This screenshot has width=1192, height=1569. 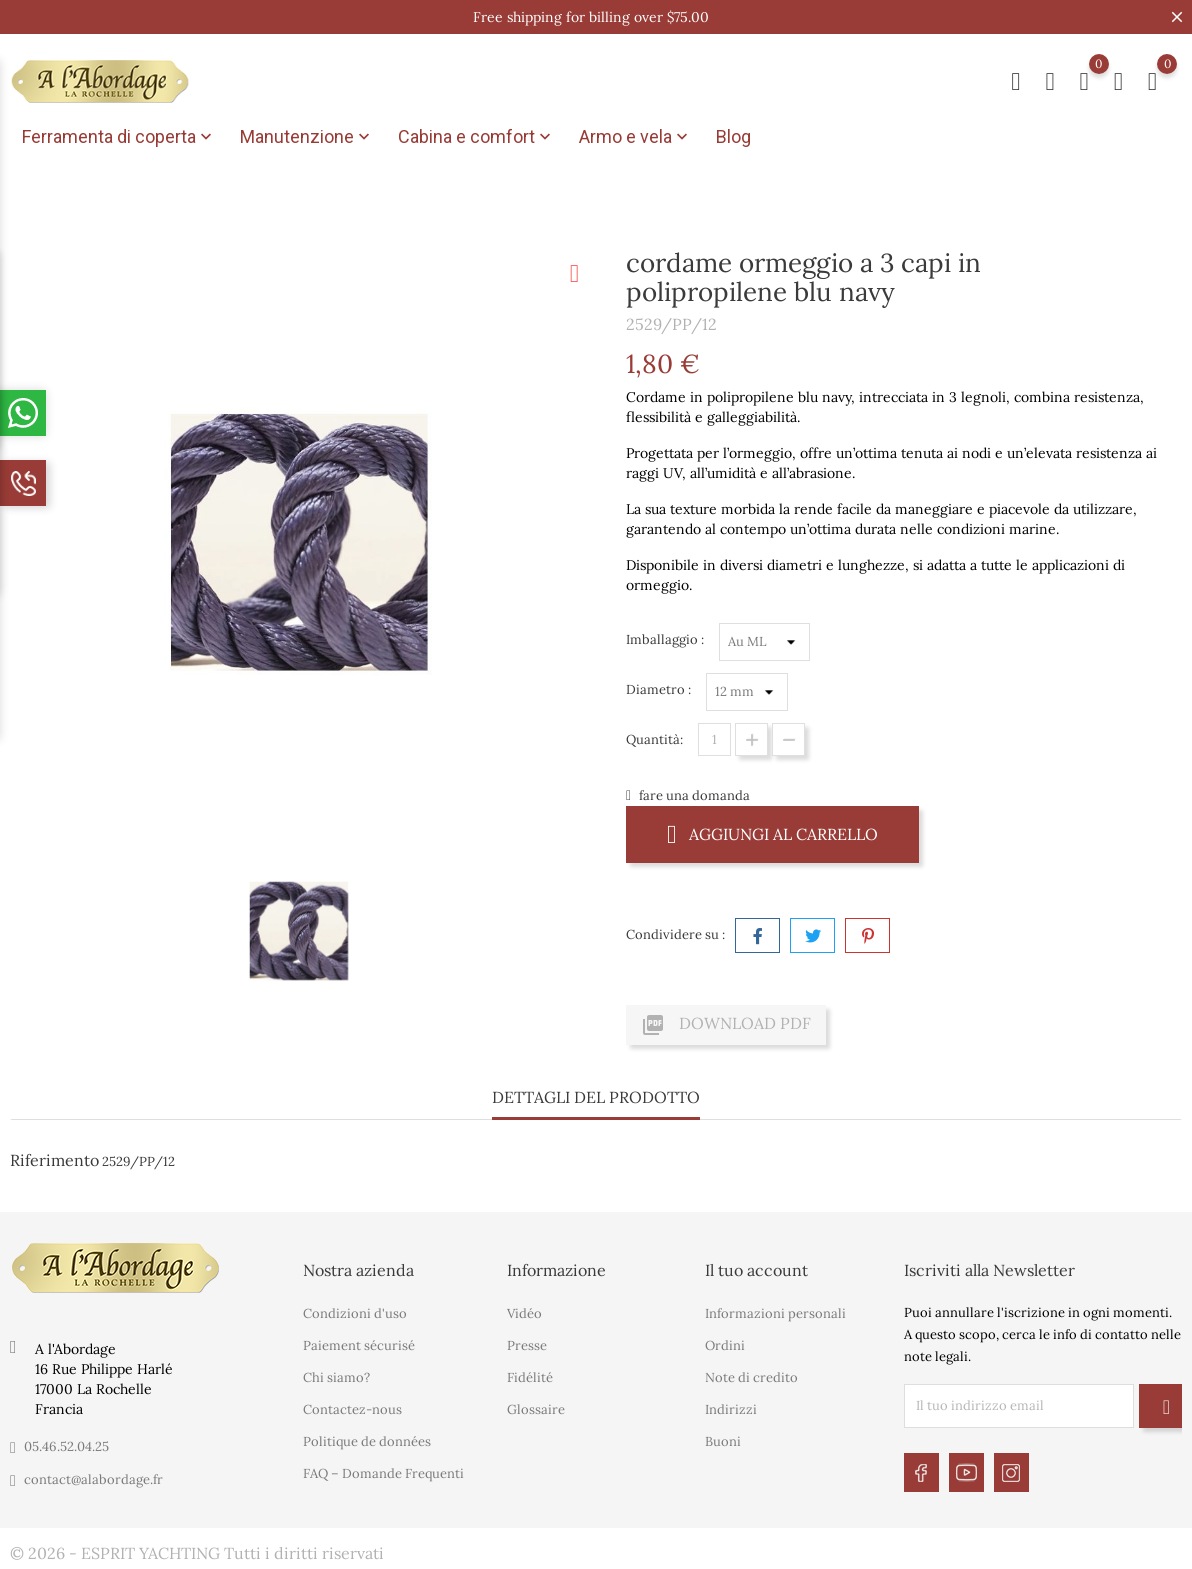 What do you see at coordinates (635, 137) in the screenshot?
I see `Armo e vela` at bounding box center [635, 137].